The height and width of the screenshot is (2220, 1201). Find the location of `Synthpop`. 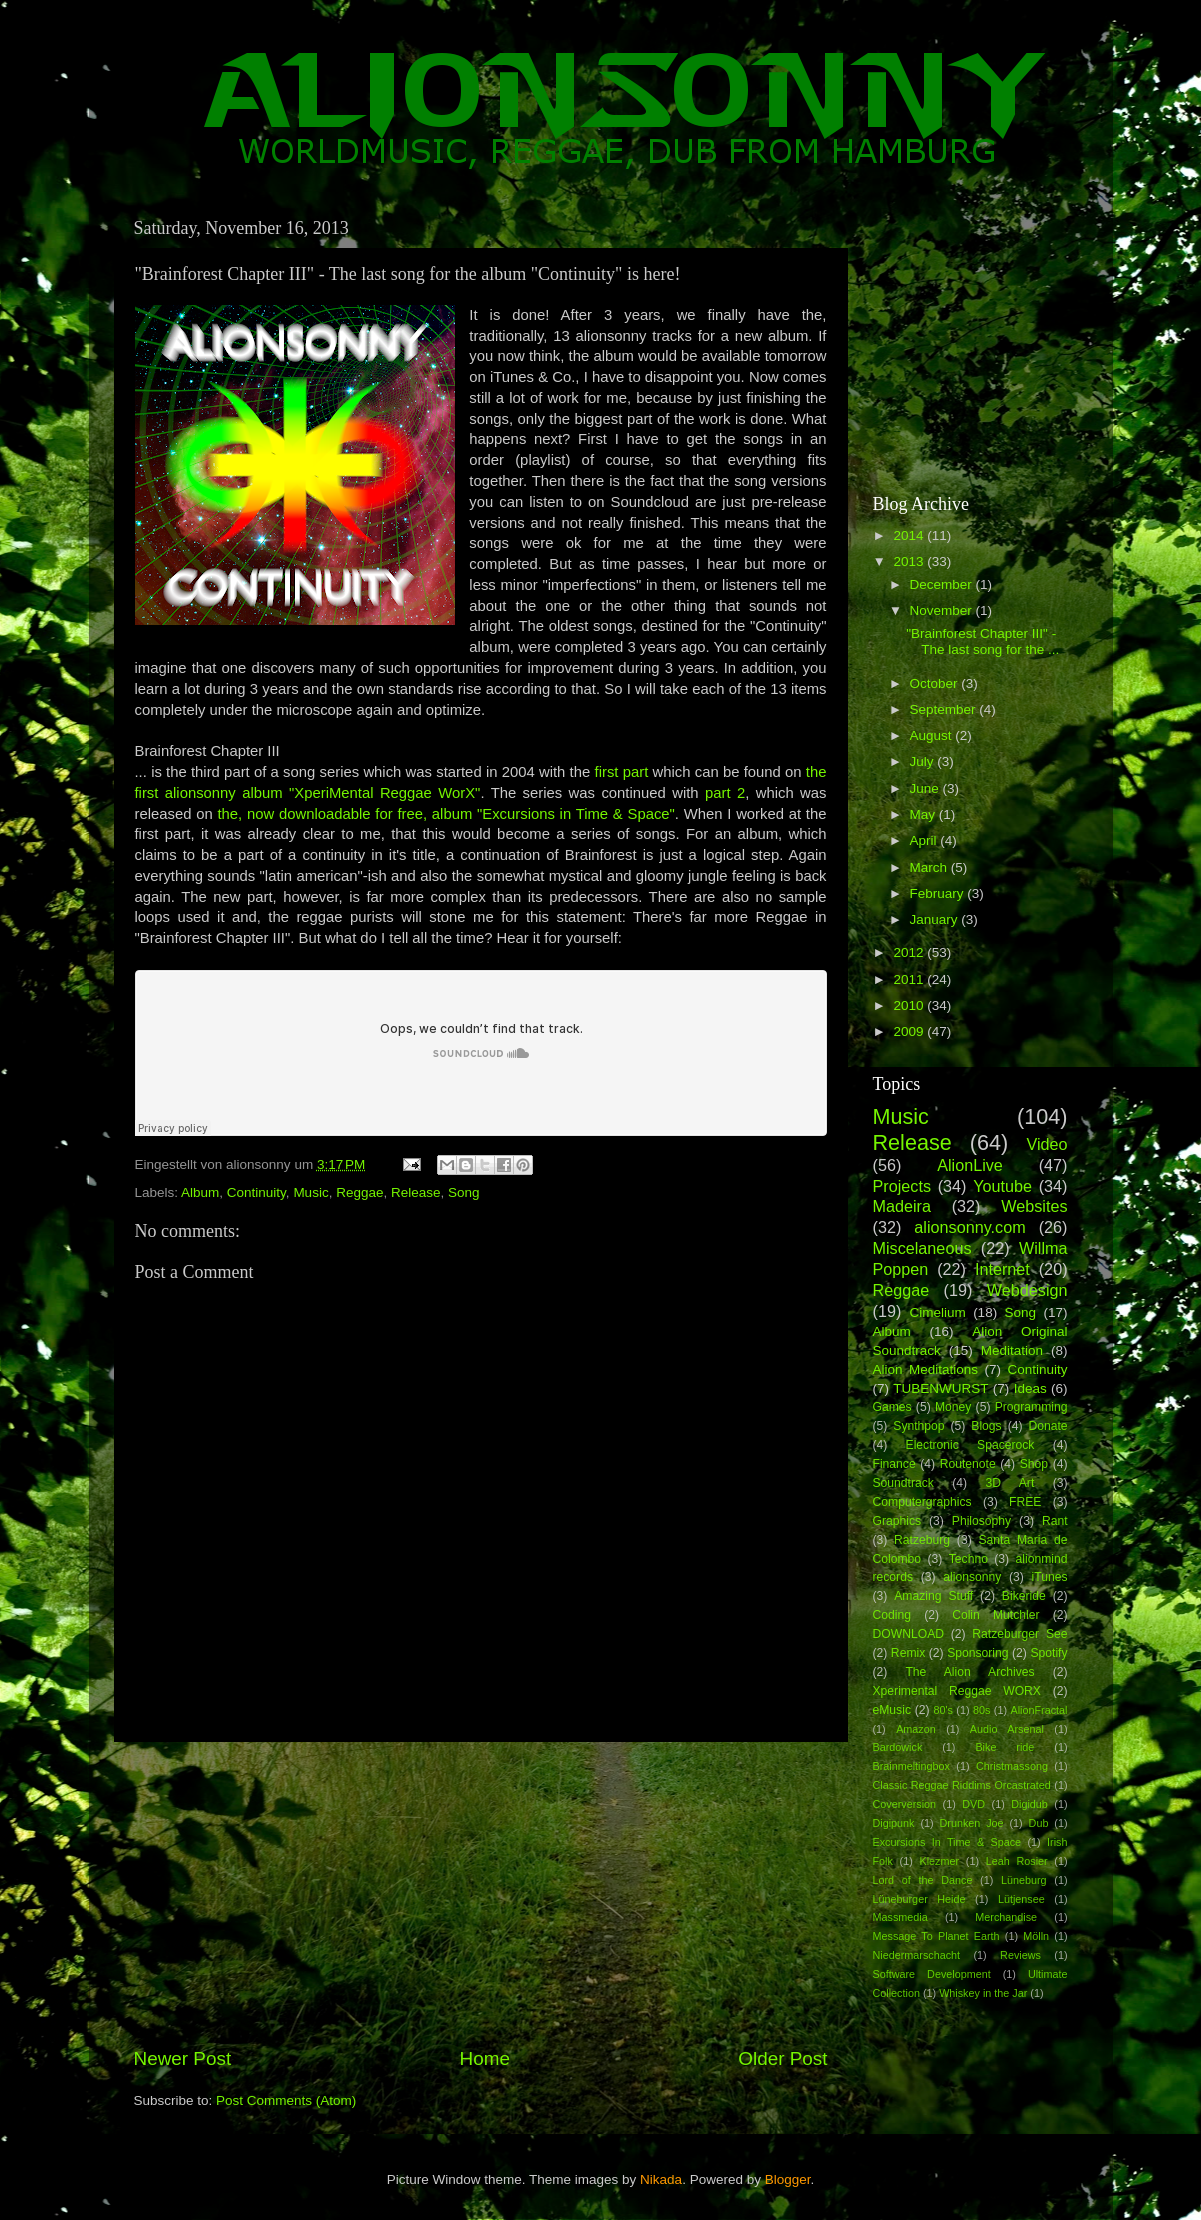

Synthpop is located at coordinates (918, 1426).